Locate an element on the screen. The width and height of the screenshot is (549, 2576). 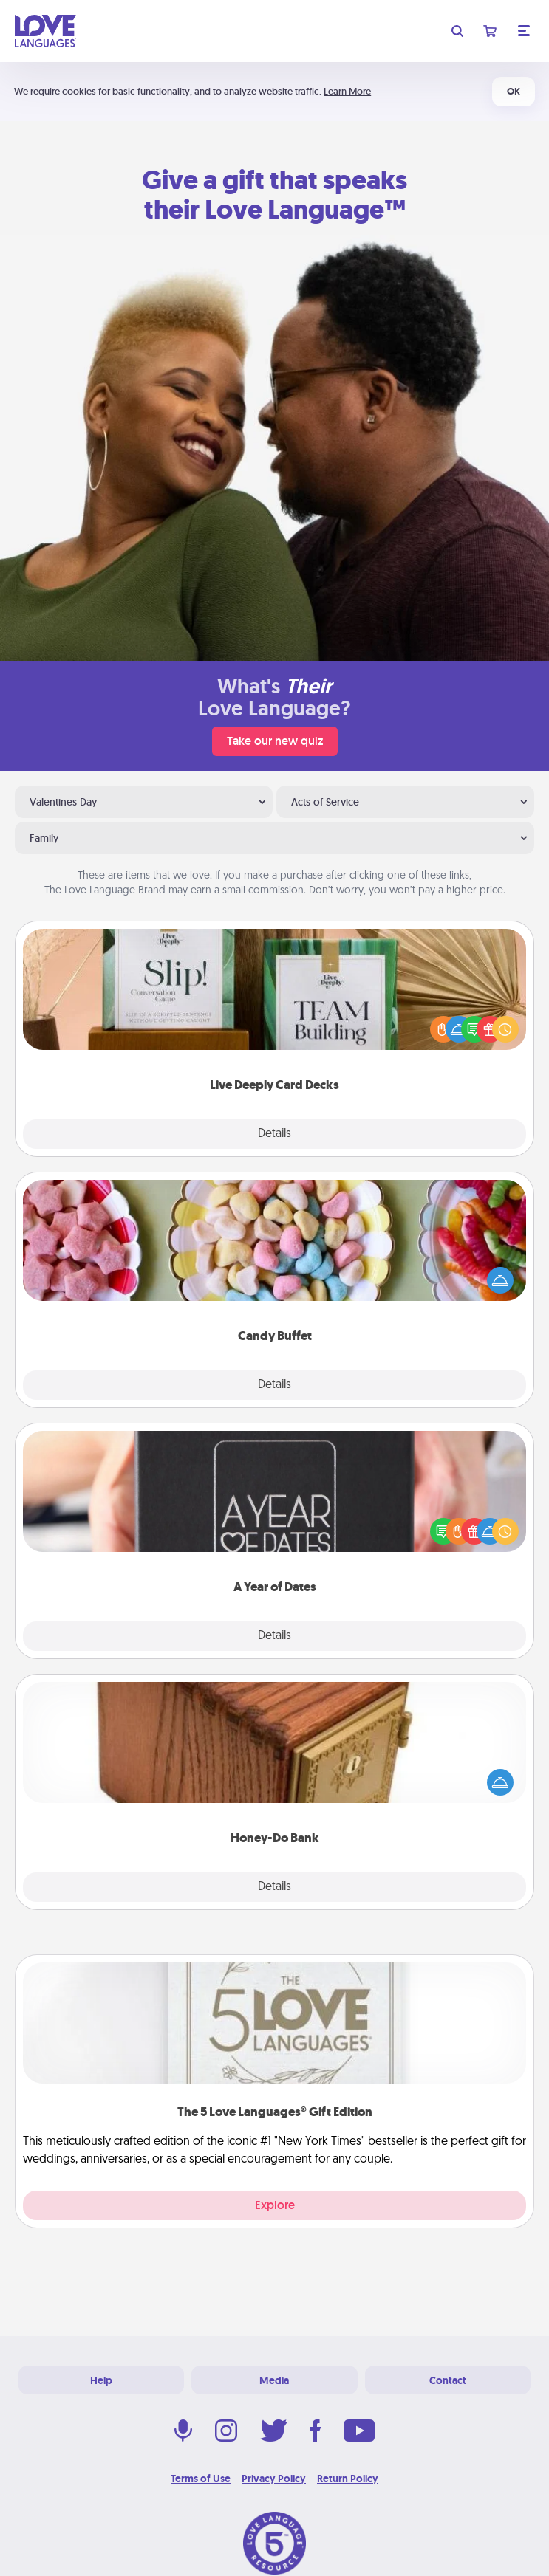
Contact is located at coordinates (447, 2380).